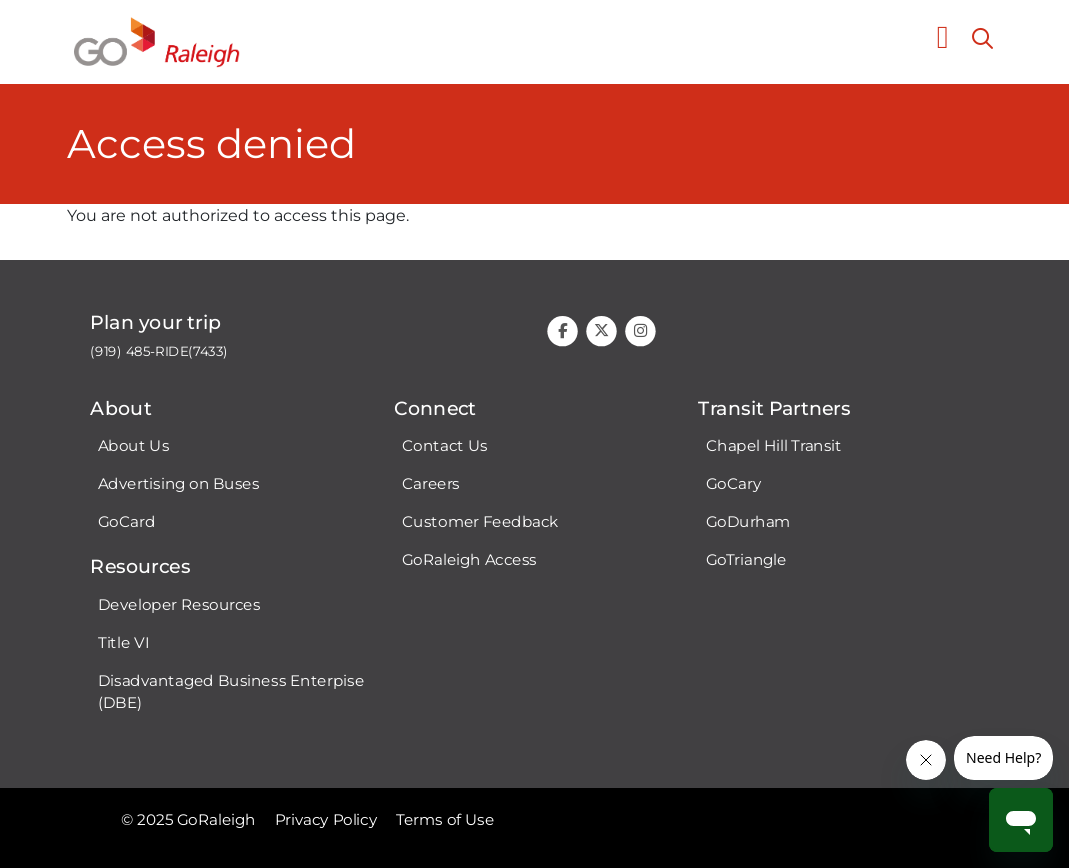 This screenshot has height=868, width=1069. What do you see at coordinates (747, 522) in the screenshot?
I see `GoDurham` at bounding box center [747, 522].